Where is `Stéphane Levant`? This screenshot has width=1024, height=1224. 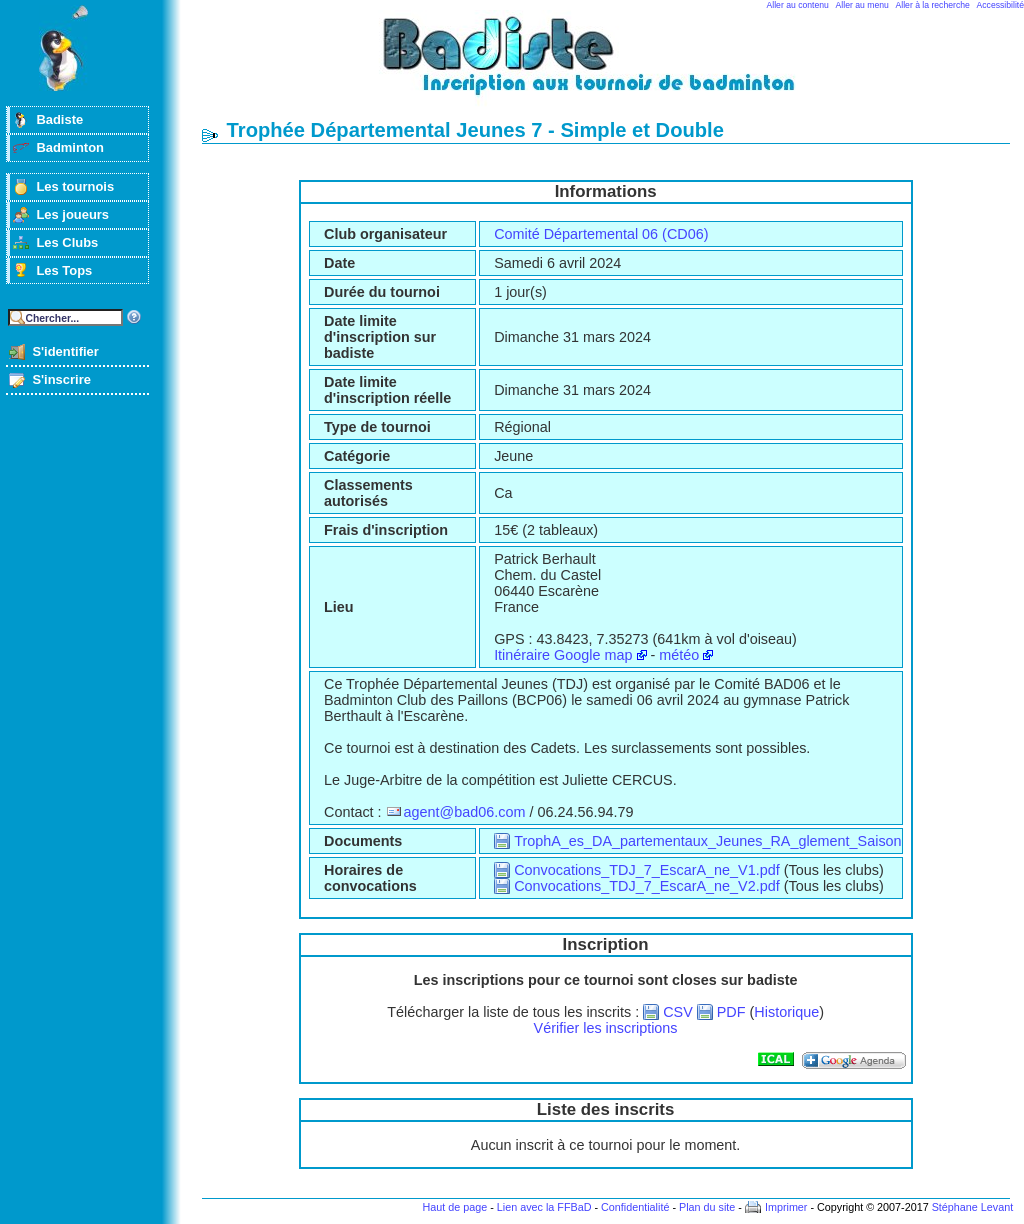 Stéphane Levant is located at coordinates (973, 1207).